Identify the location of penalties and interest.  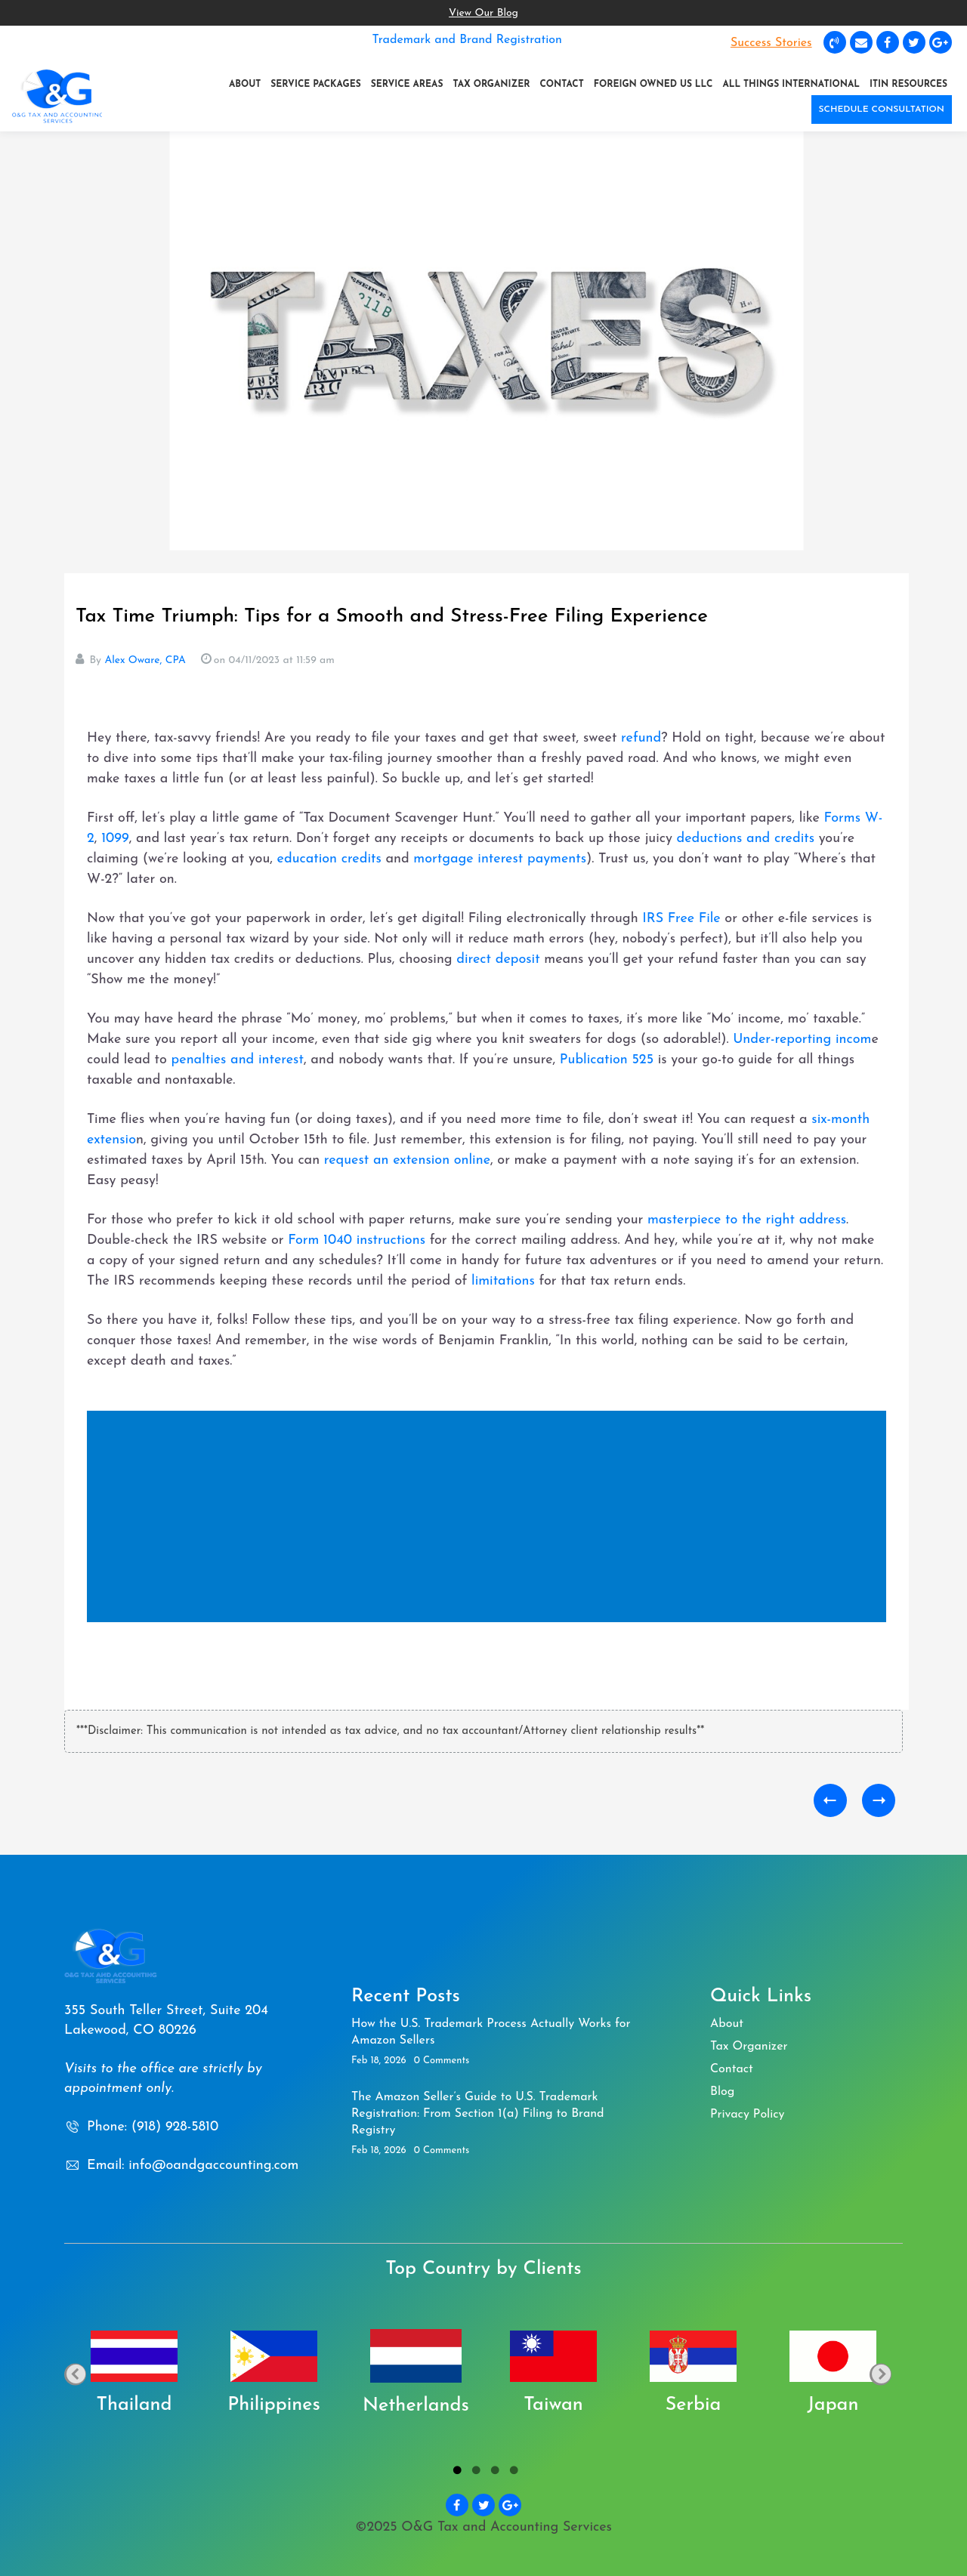
(237, 1060).